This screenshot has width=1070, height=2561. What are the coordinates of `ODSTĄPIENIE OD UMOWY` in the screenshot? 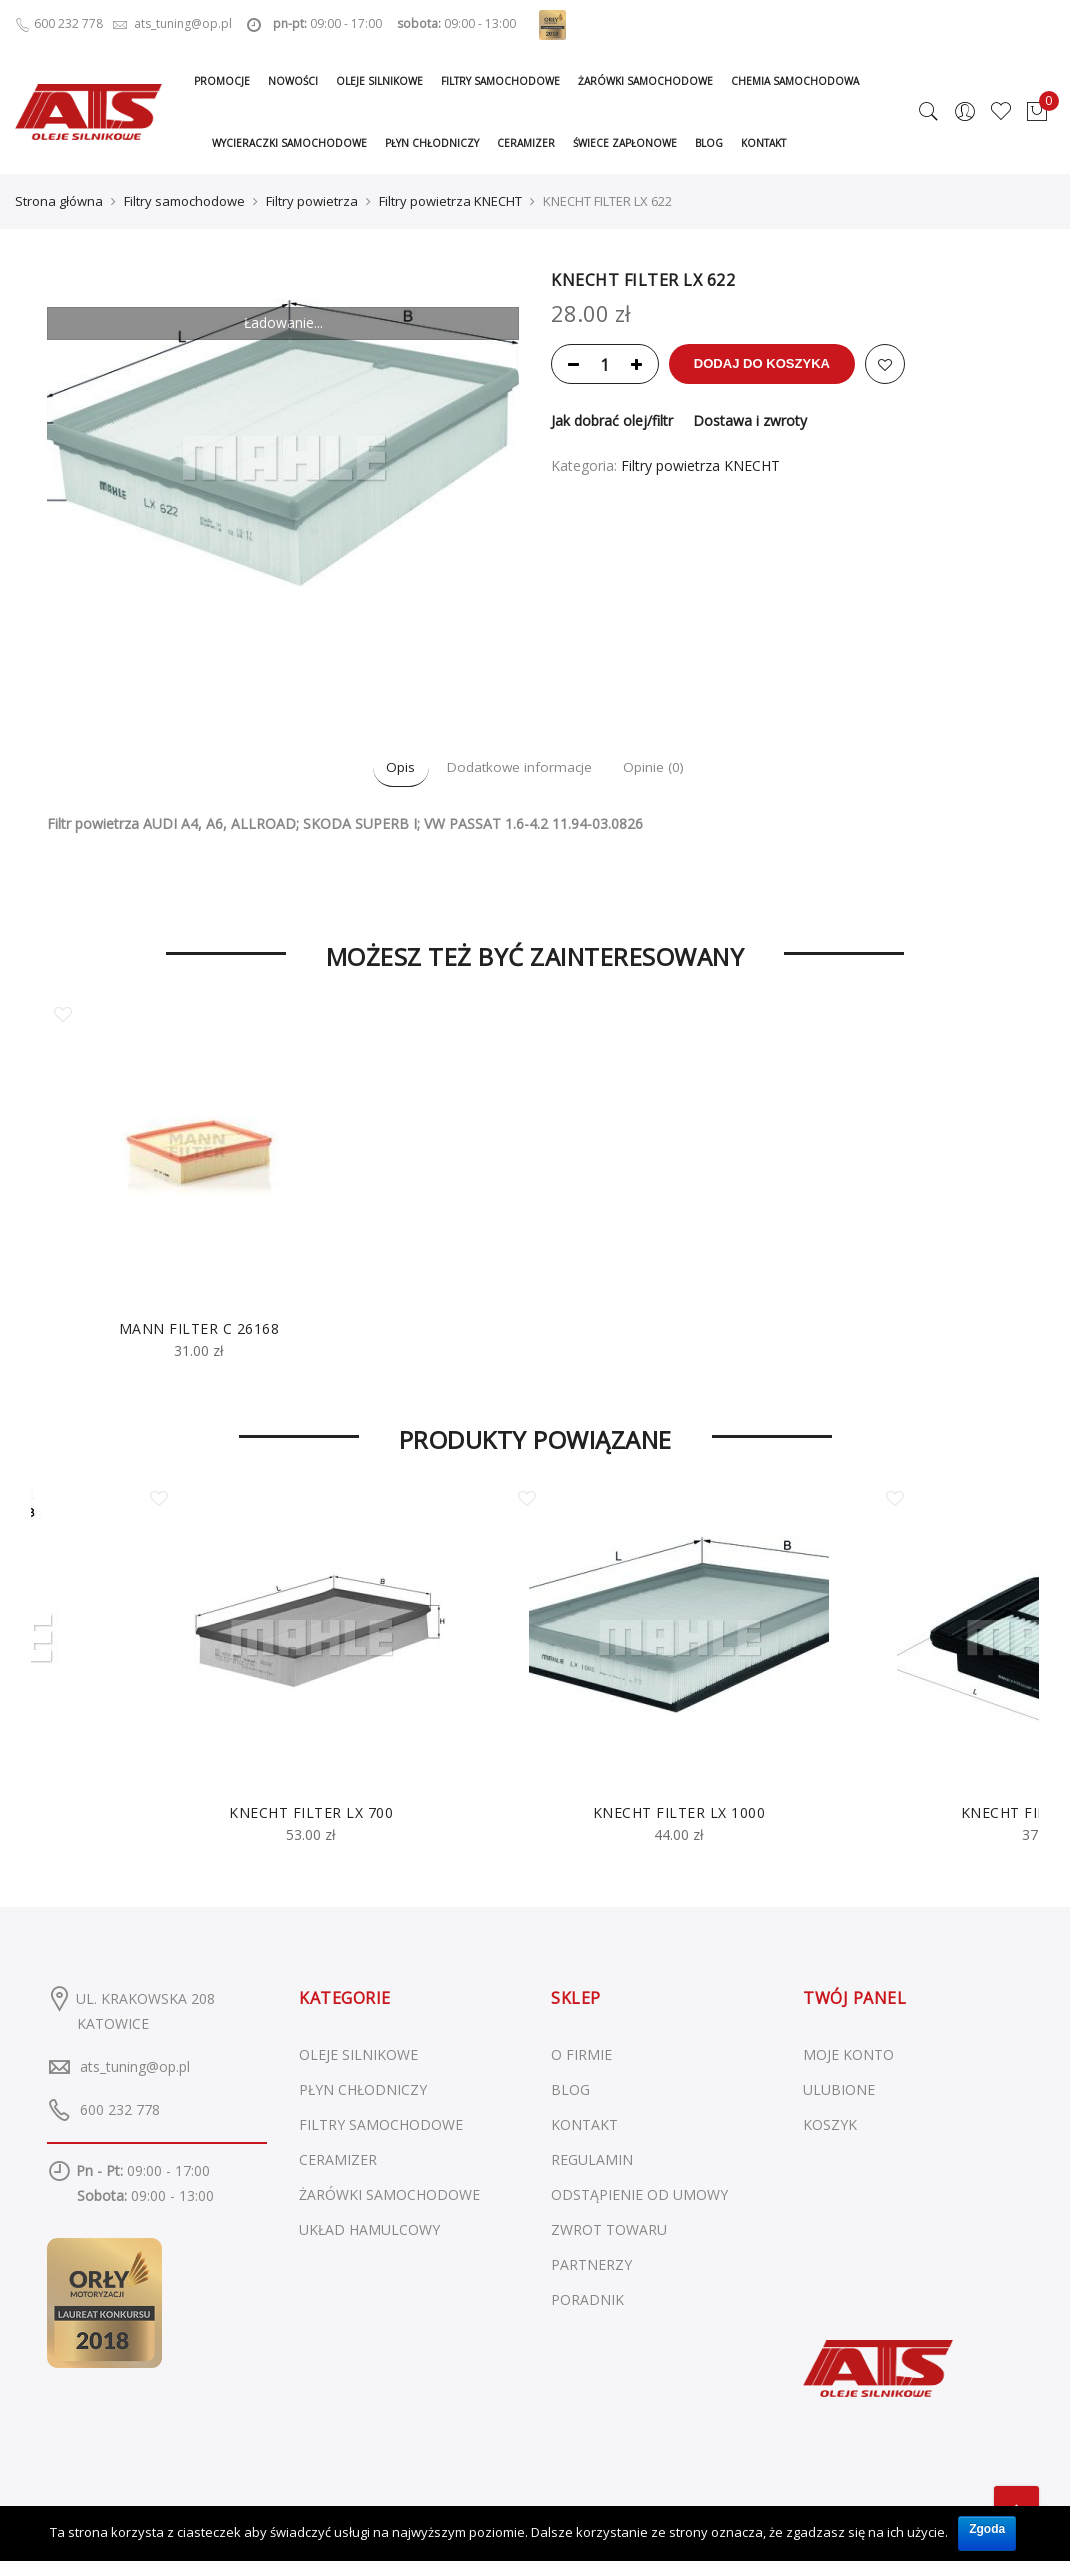 It's located at (639, 2192).